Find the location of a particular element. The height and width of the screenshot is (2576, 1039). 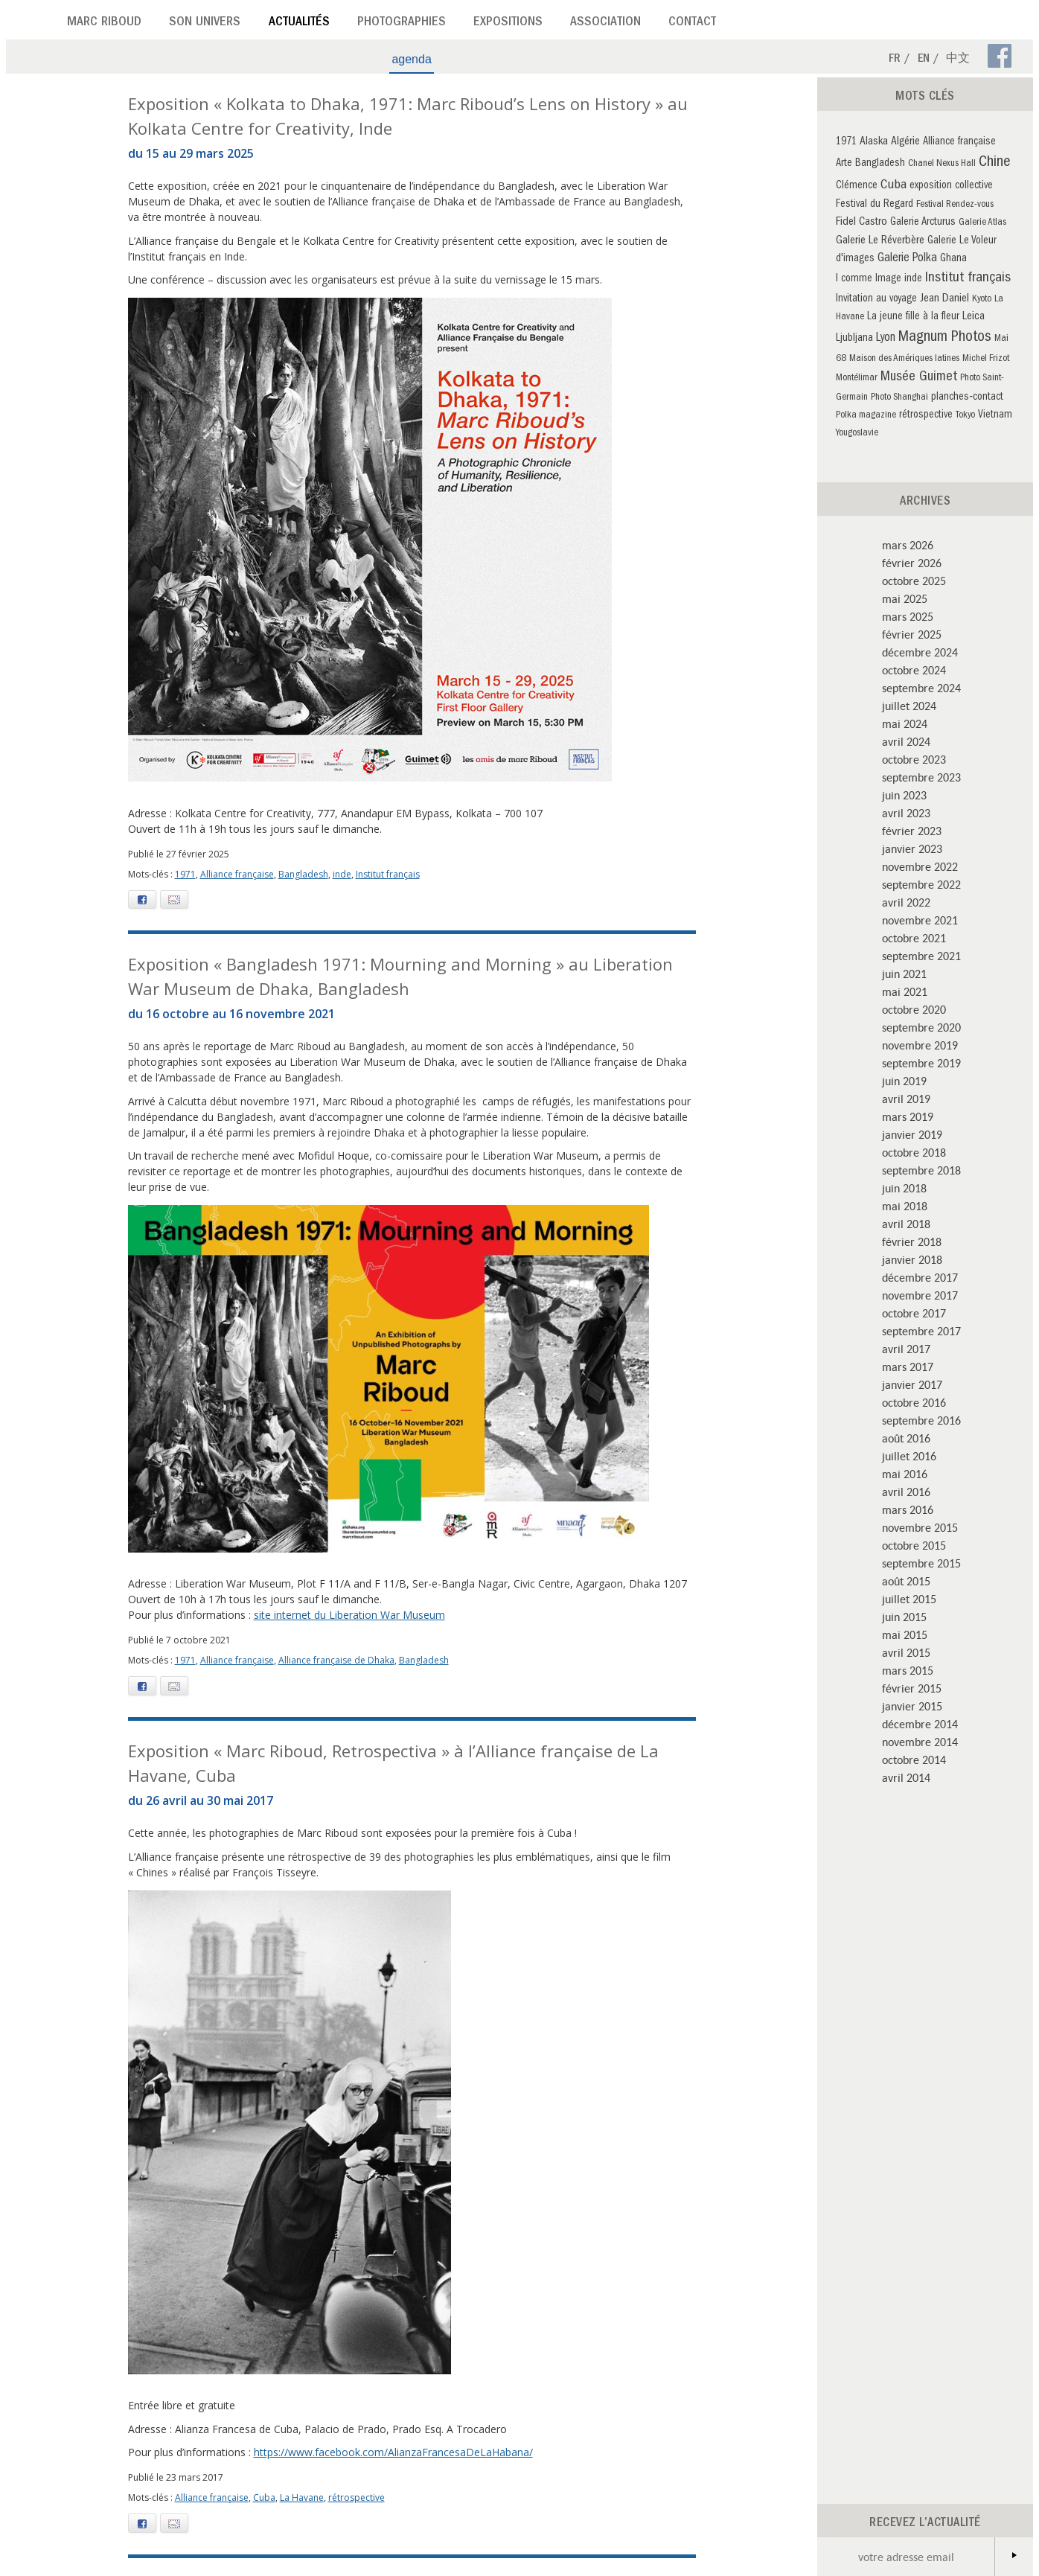

Festival du Regard [Festival du Regard (3 éléments)] is located at coordinates (874, 205).